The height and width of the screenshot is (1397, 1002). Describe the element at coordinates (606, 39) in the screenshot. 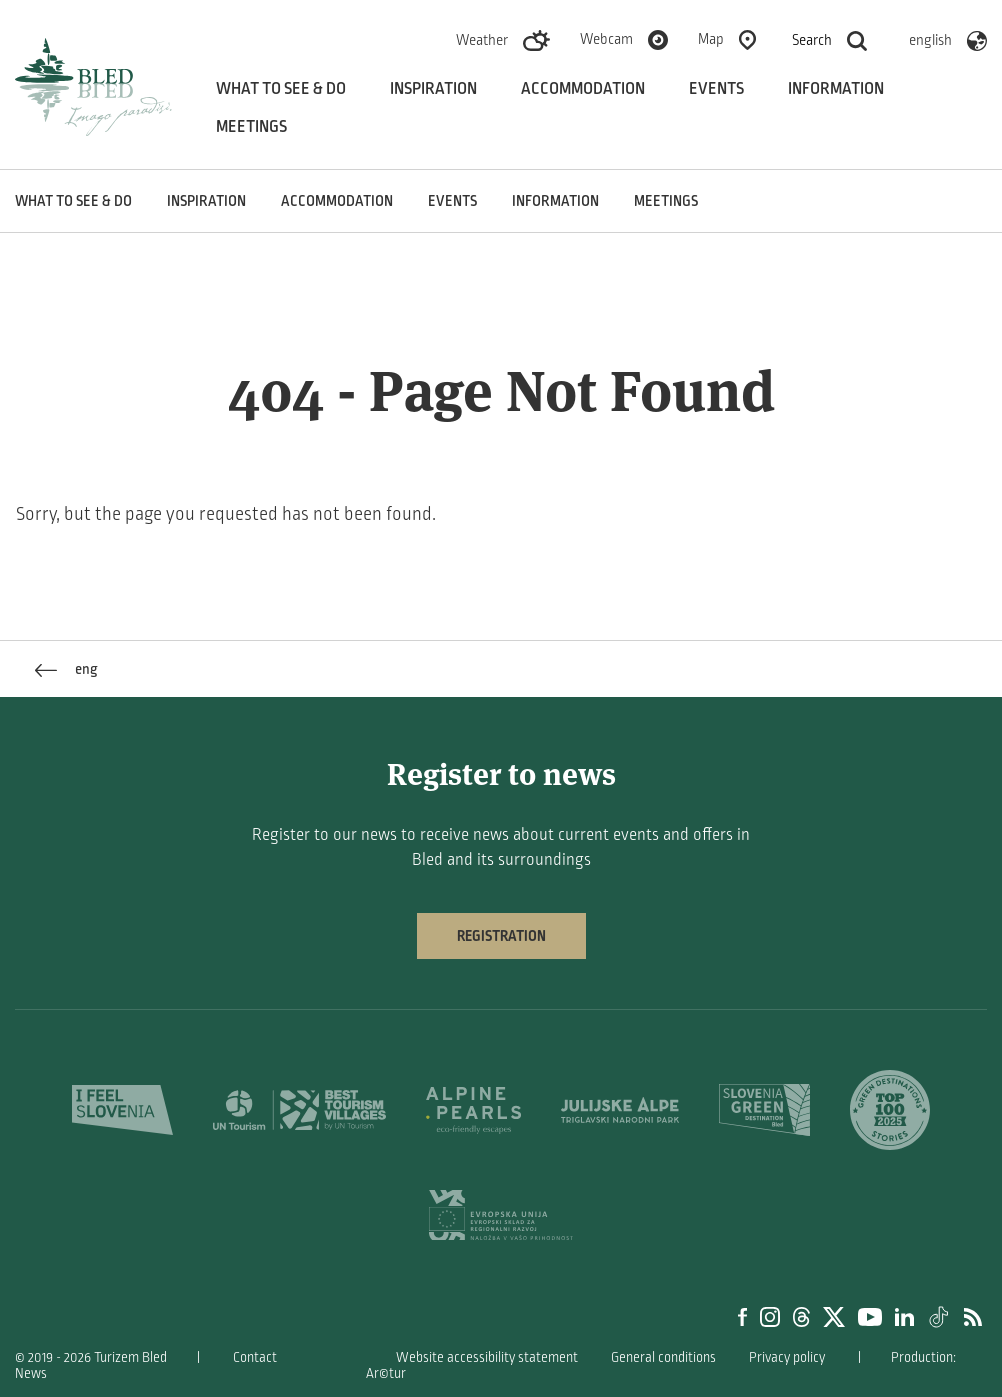

I see `Webcam` at that location.